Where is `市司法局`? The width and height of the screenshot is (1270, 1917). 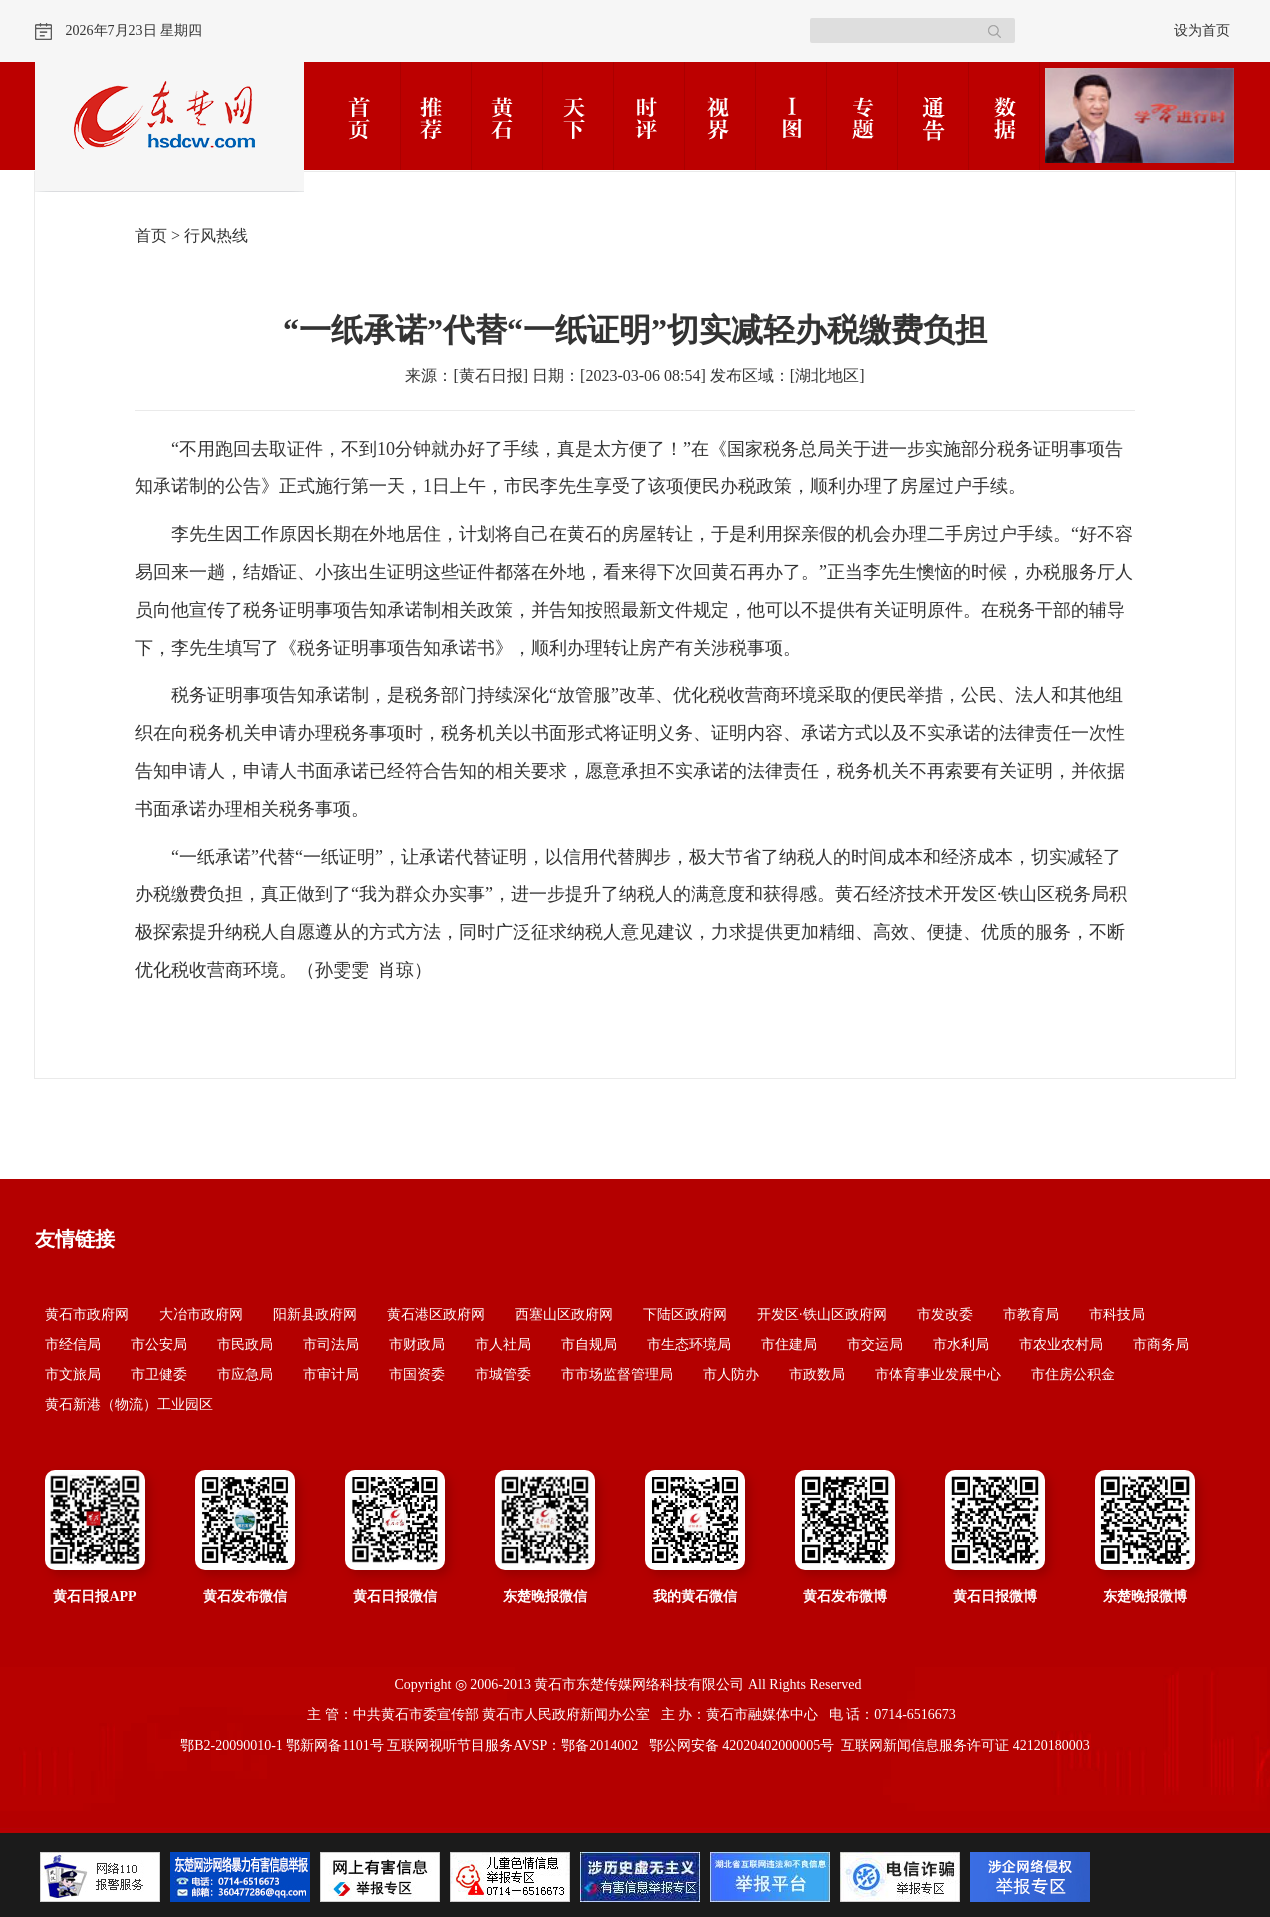
市司法局 is located at coordinates (331, 1344).